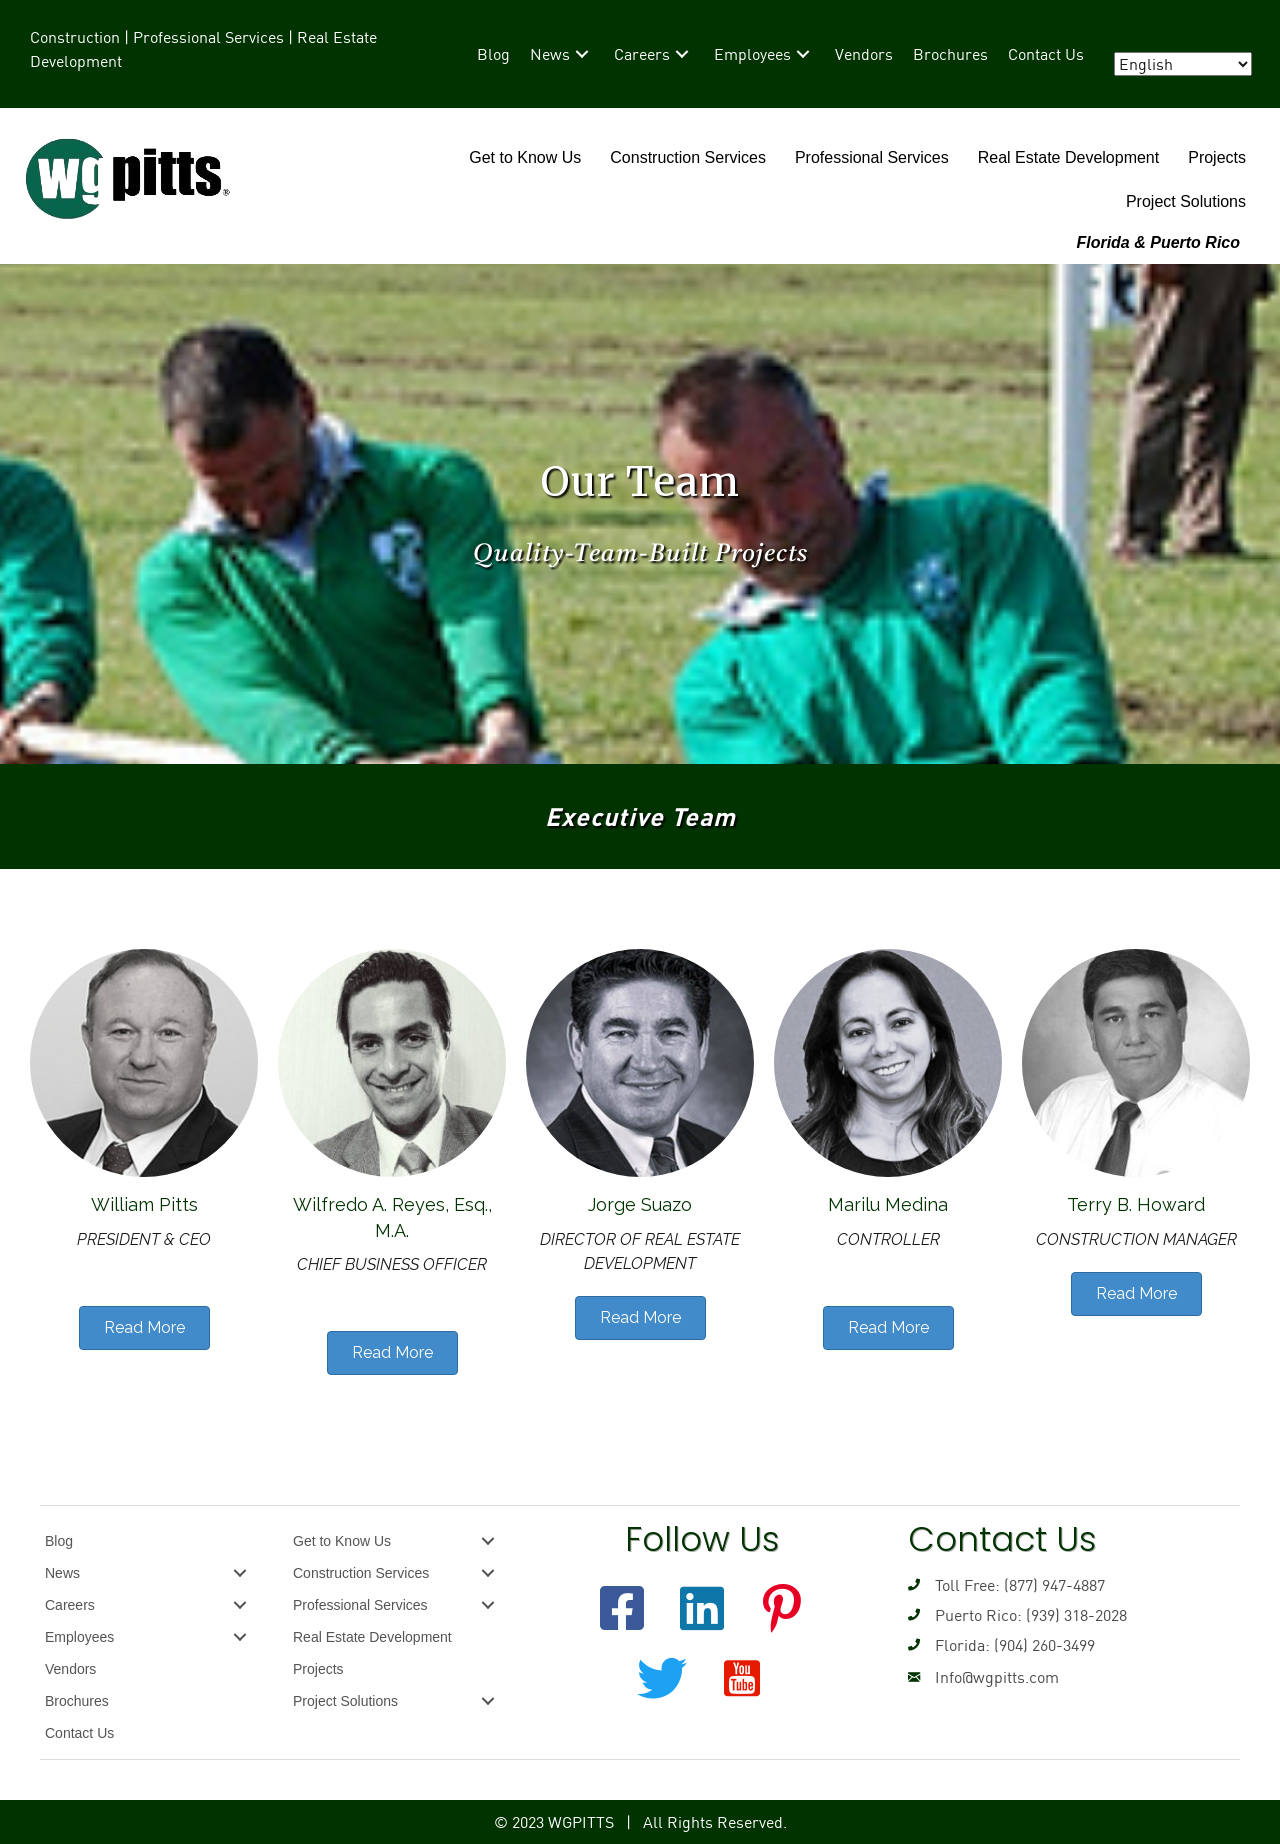 Image resolution: width=1280 pixels, height=1844 pixels. What do you see at coordinates (77, 1701) in the screenshot?
I see `Brochures` at bounding box center [77, 1701].